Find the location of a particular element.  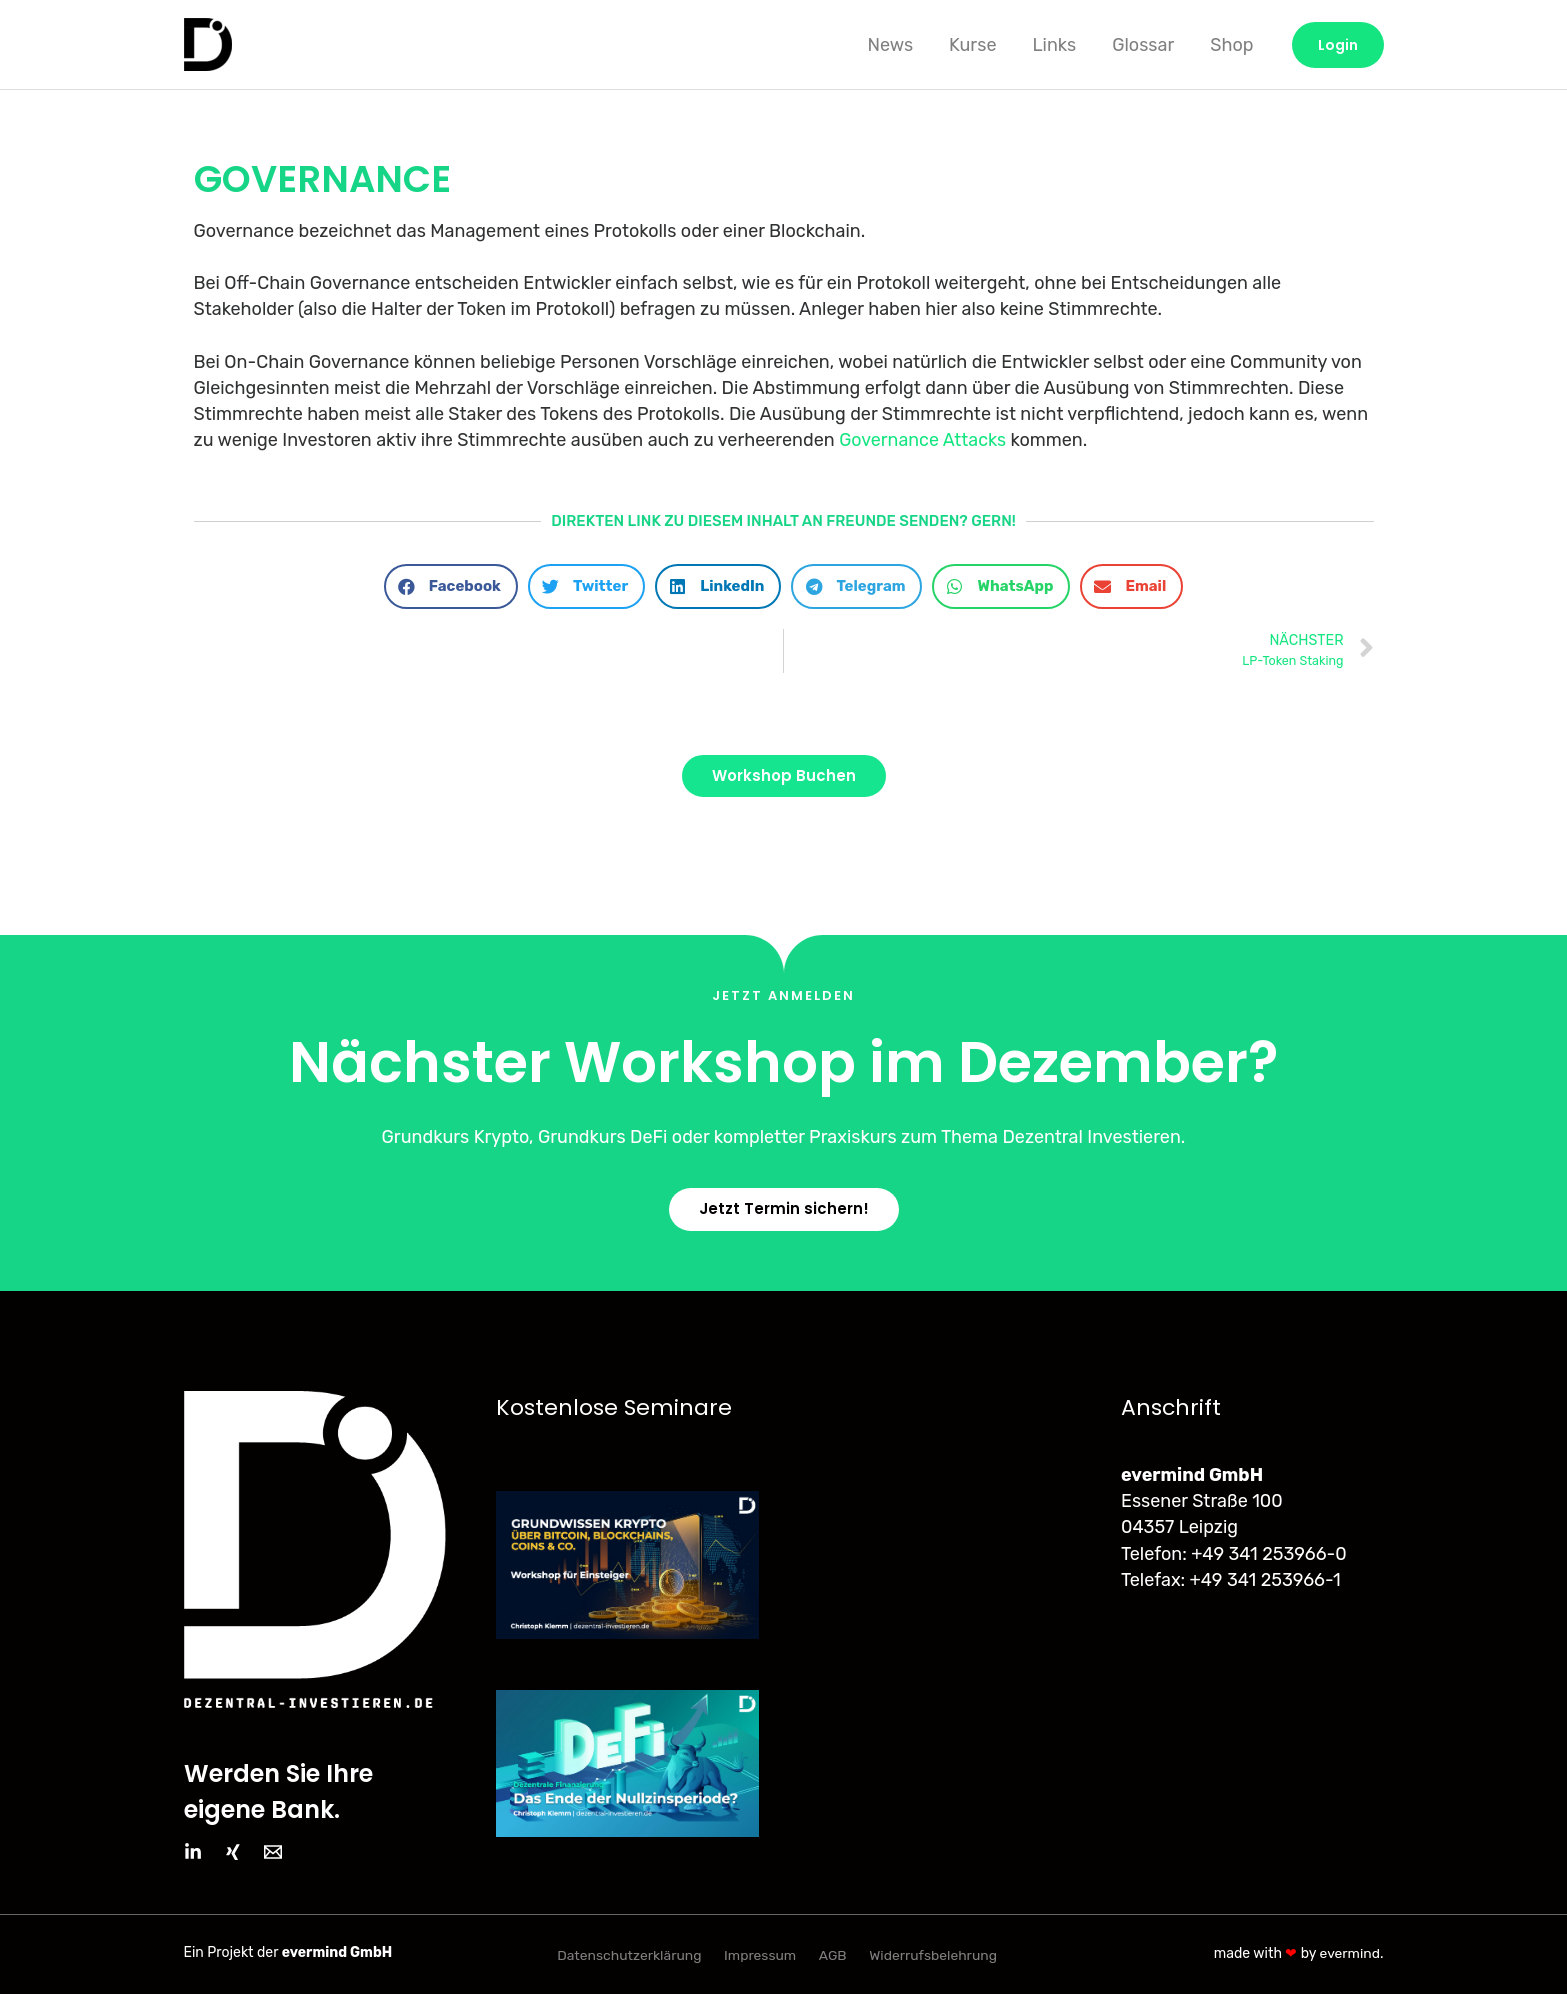

Kurse is located at coordinates (972, 45).